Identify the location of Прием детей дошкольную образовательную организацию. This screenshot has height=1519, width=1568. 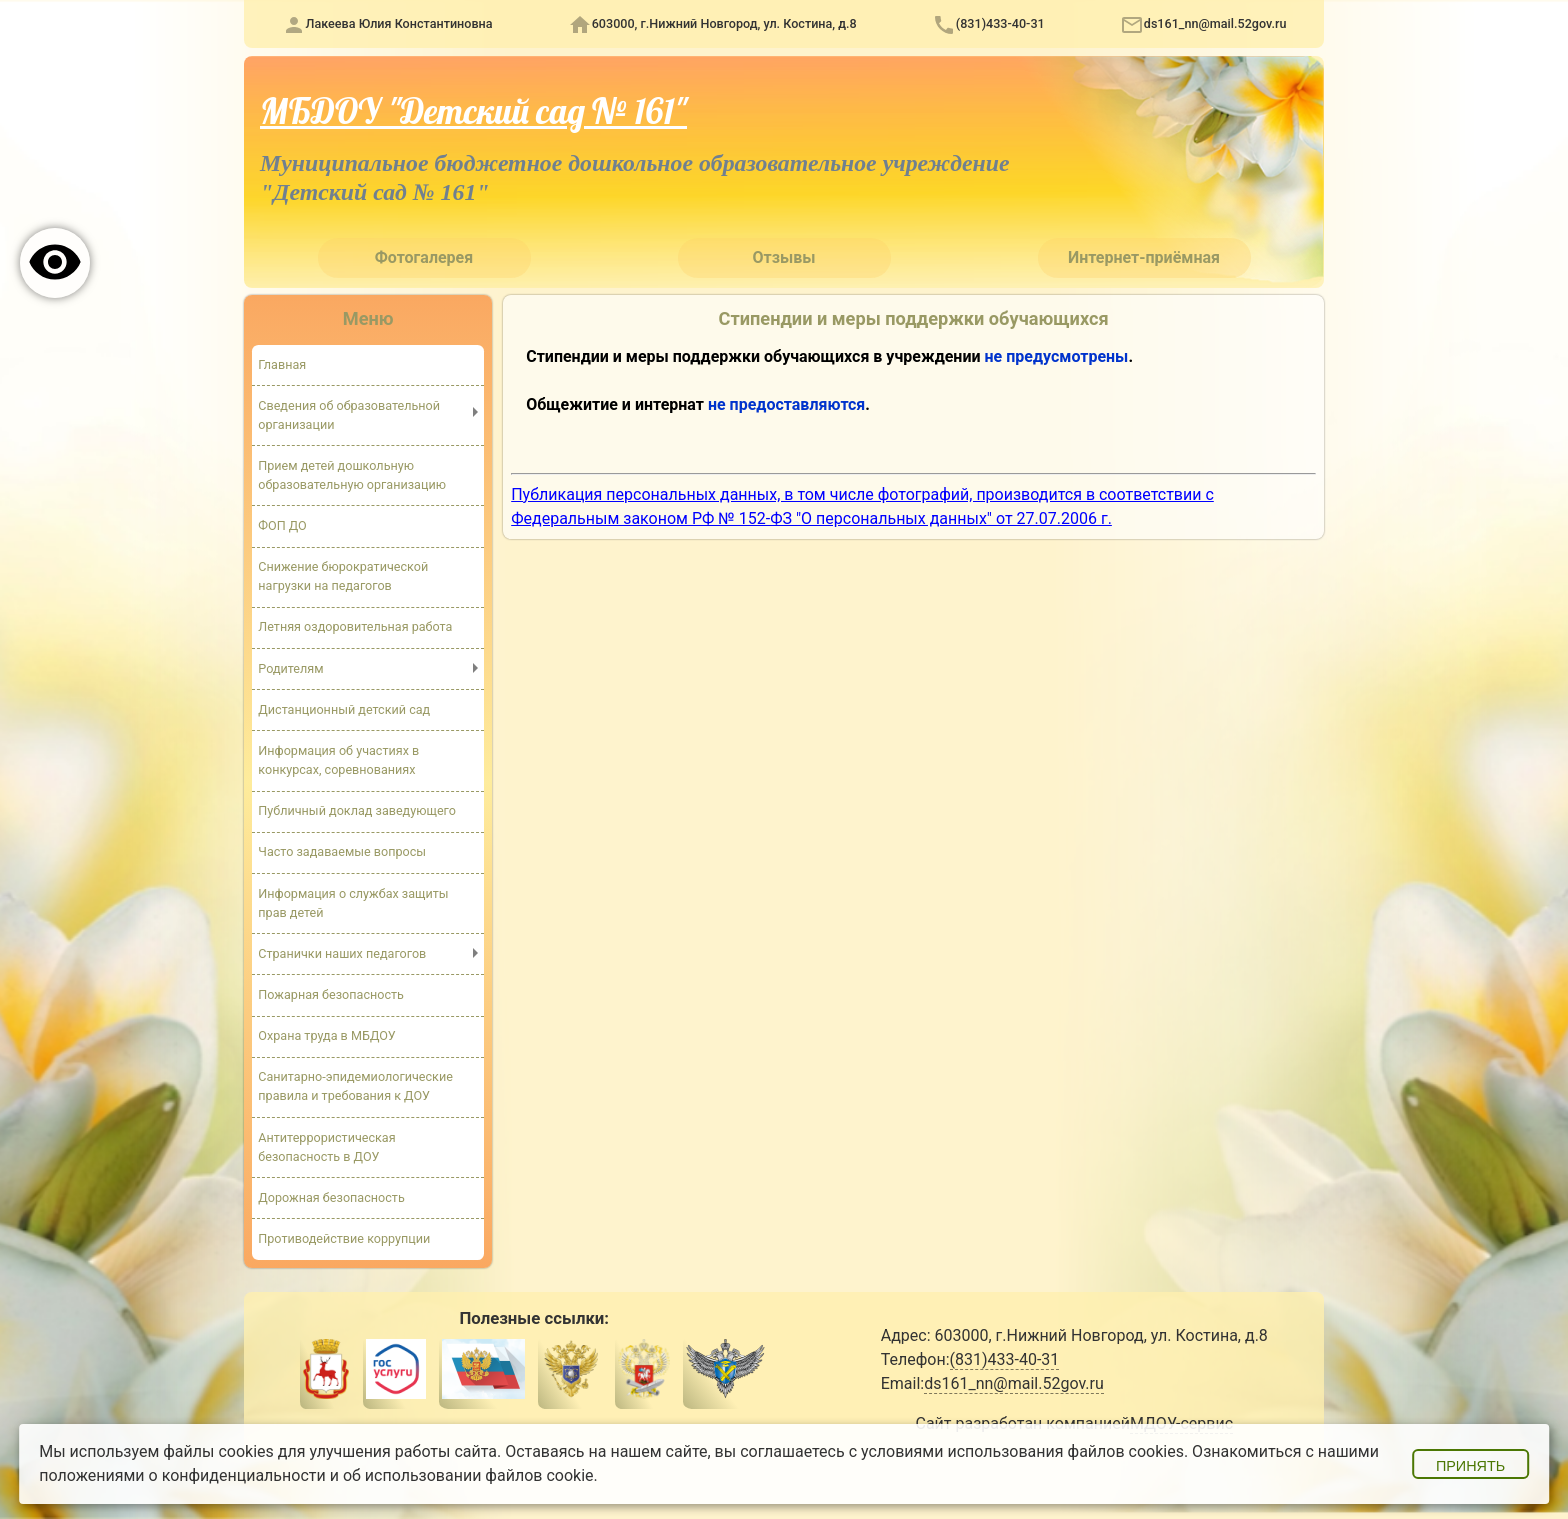
(352, 475).